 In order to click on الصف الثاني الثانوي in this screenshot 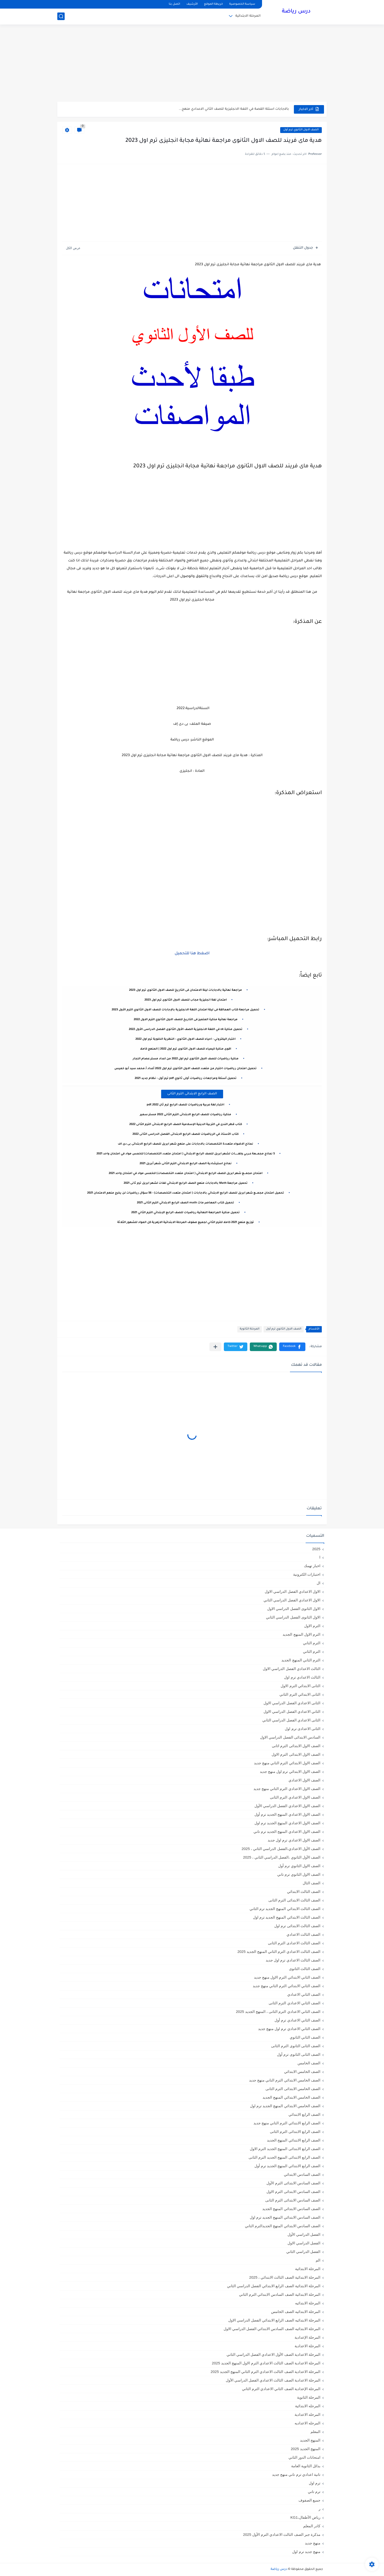, I will do `click(305, 2037)`.